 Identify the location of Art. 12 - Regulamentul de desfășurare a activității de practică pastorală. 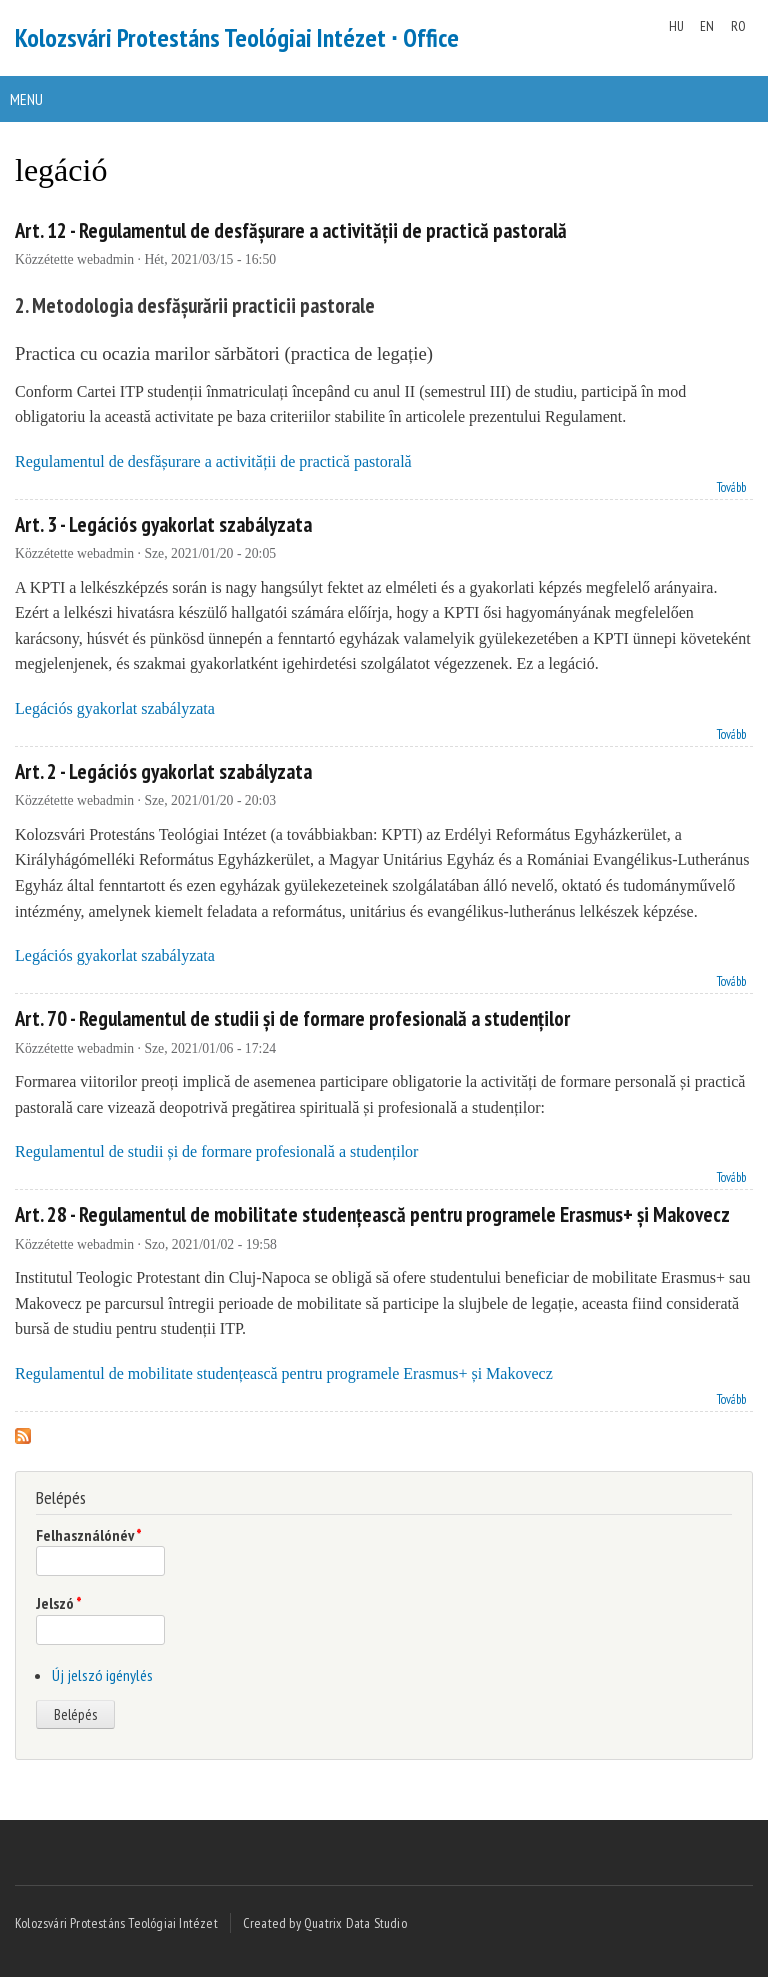
(291, 230).